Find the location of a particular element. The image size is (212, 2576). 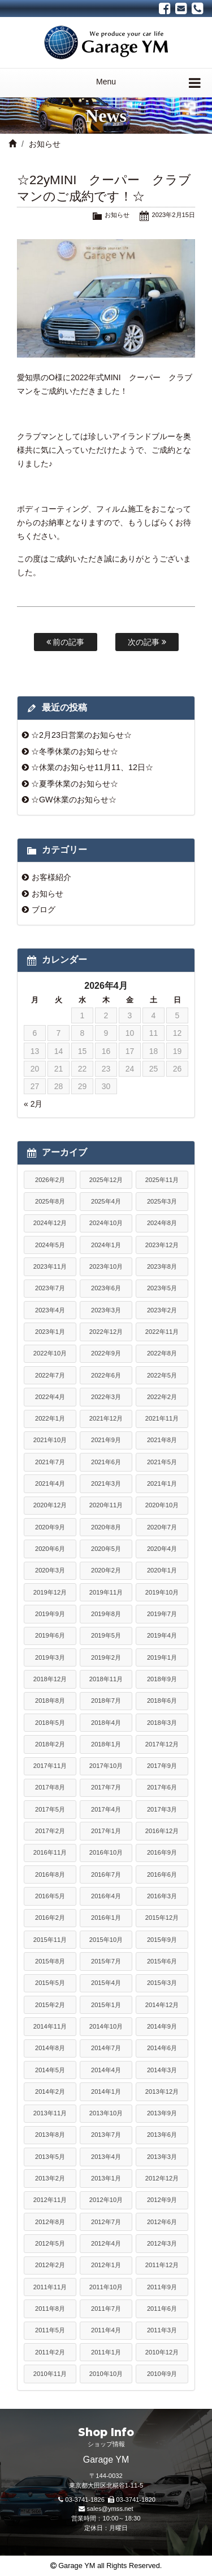

2010年9月 is located at coordinates (162, 2373).